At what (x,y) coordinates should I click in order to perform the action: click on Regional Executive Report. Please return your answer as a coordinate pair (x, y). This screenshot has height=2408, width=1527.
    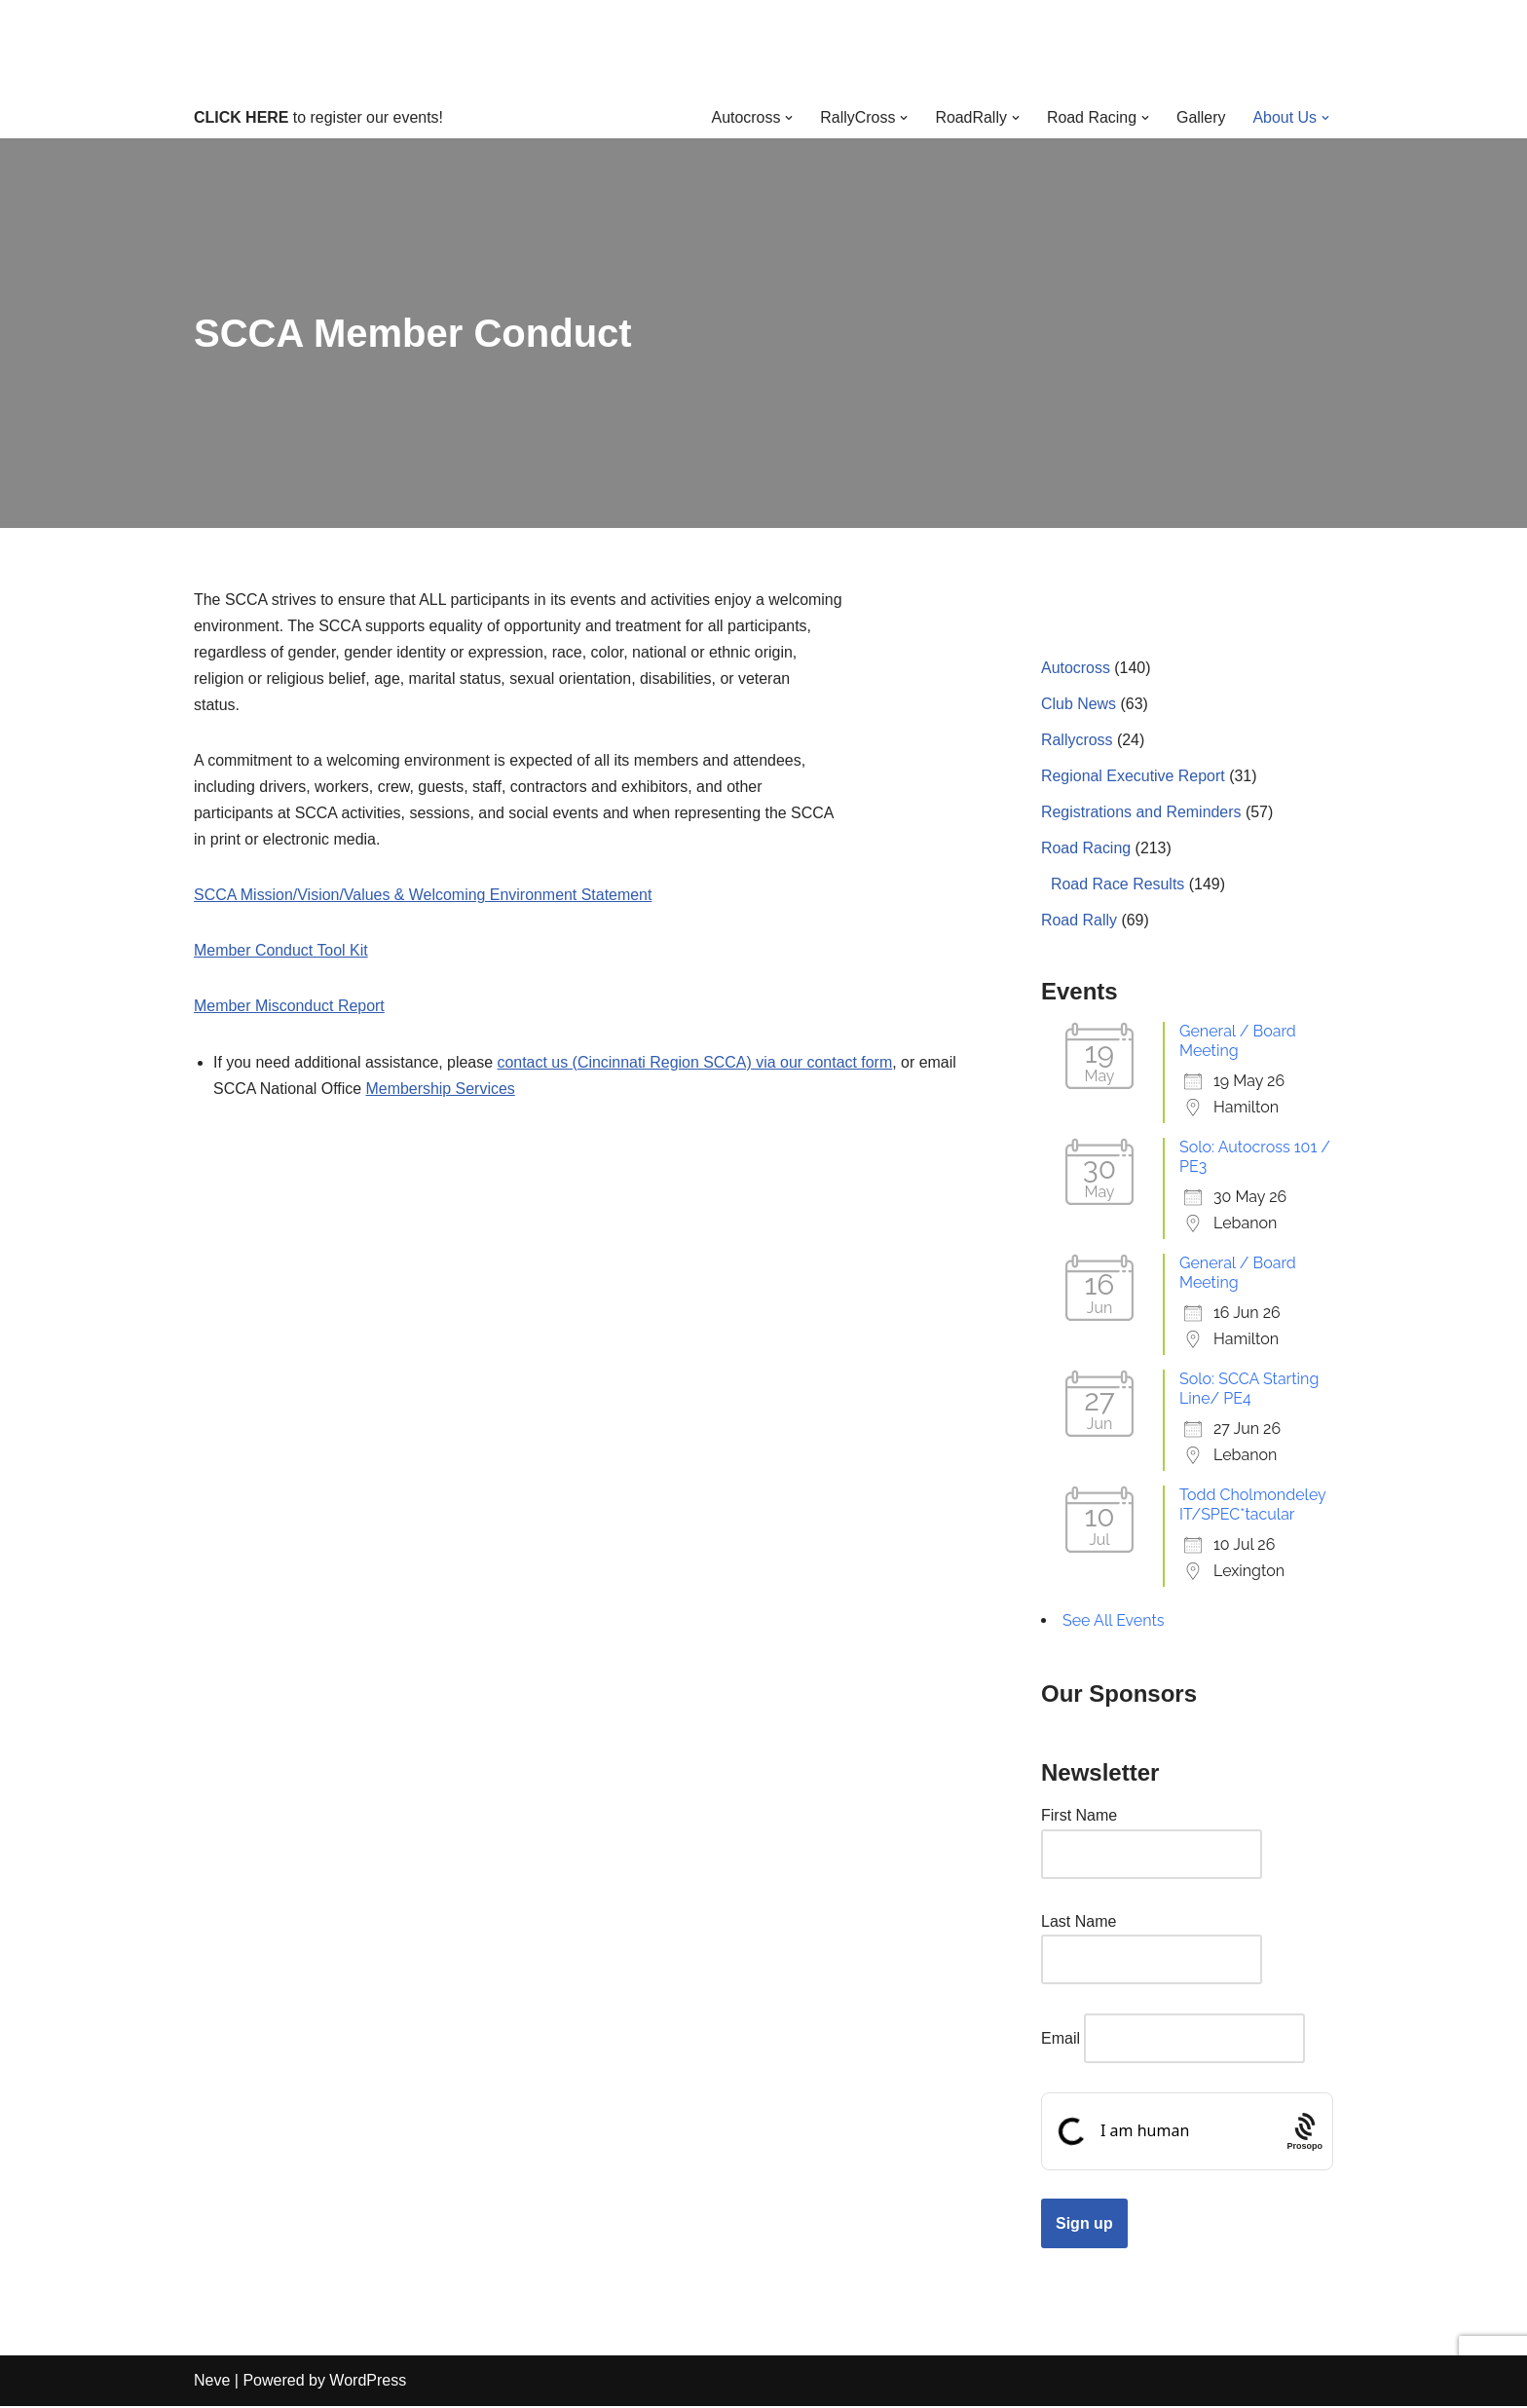
    Looking at the image, I should click on (1133, 777).